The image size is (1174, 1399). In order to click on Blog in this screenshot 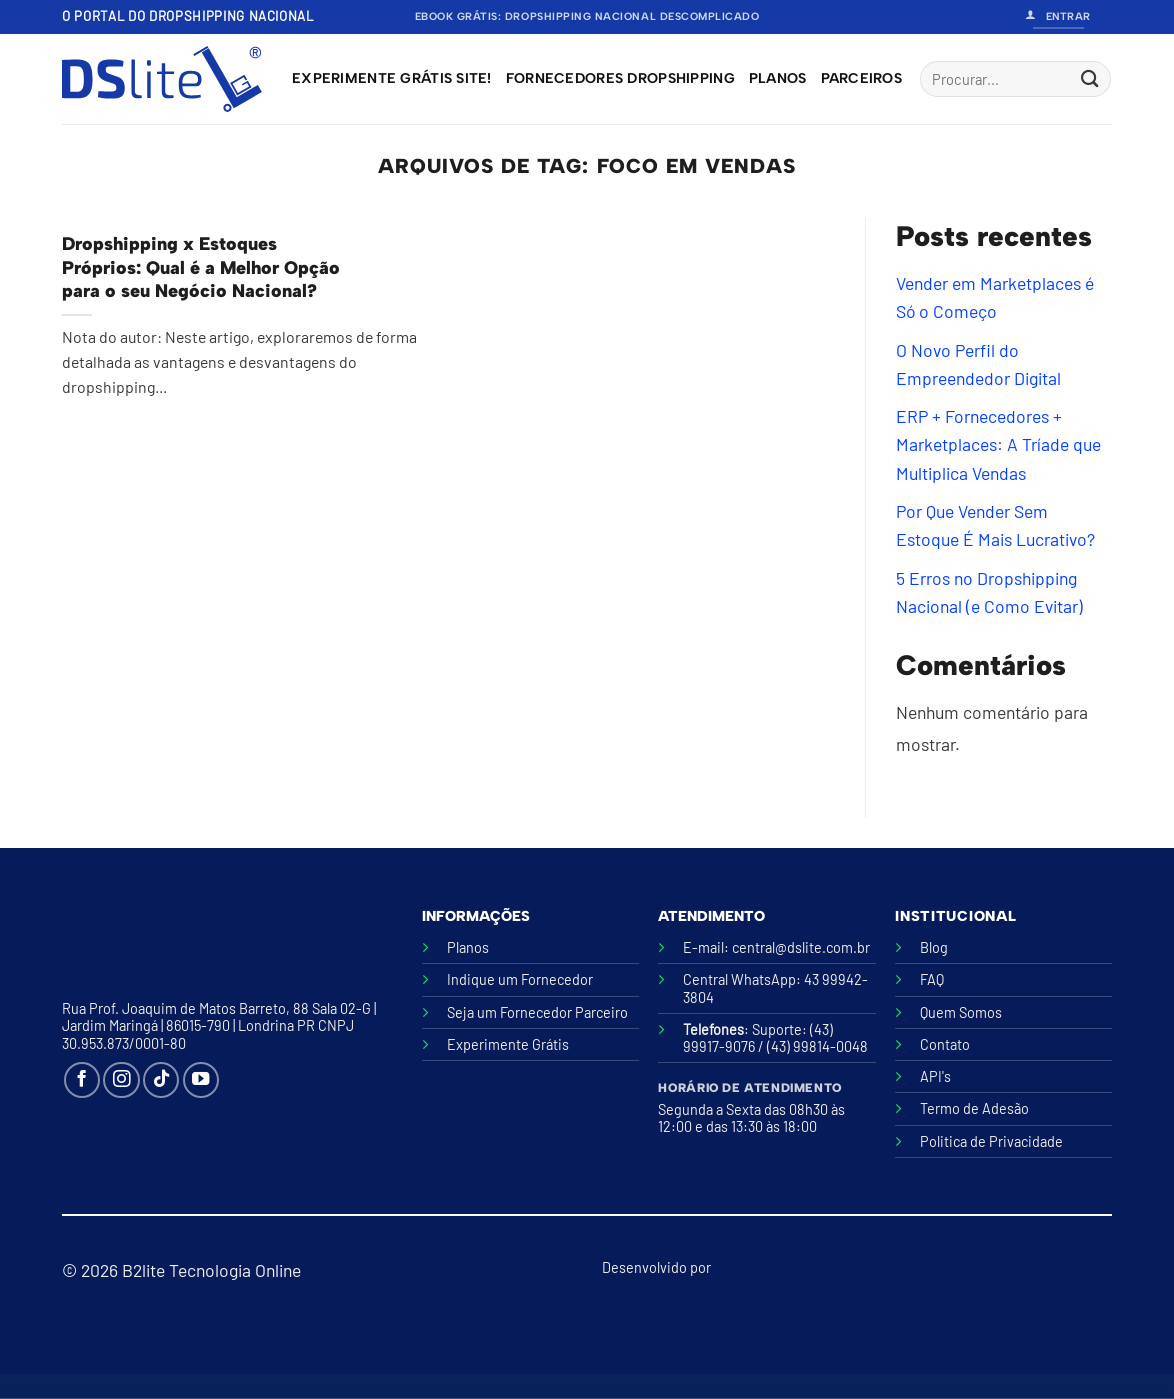, I will do `click(934, 947)`.